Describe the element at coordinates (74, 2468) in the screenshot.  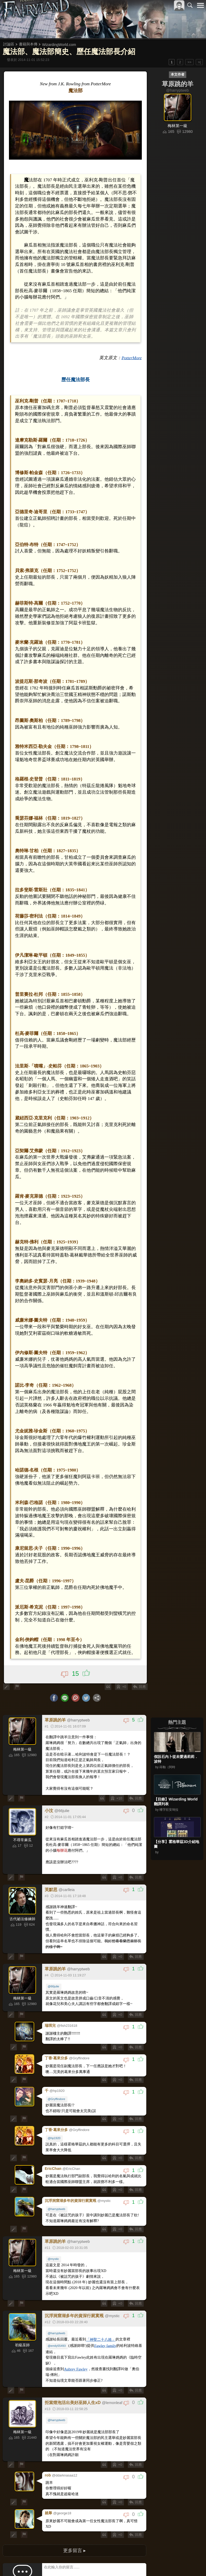
I see `更多留言 ▸` at that location.